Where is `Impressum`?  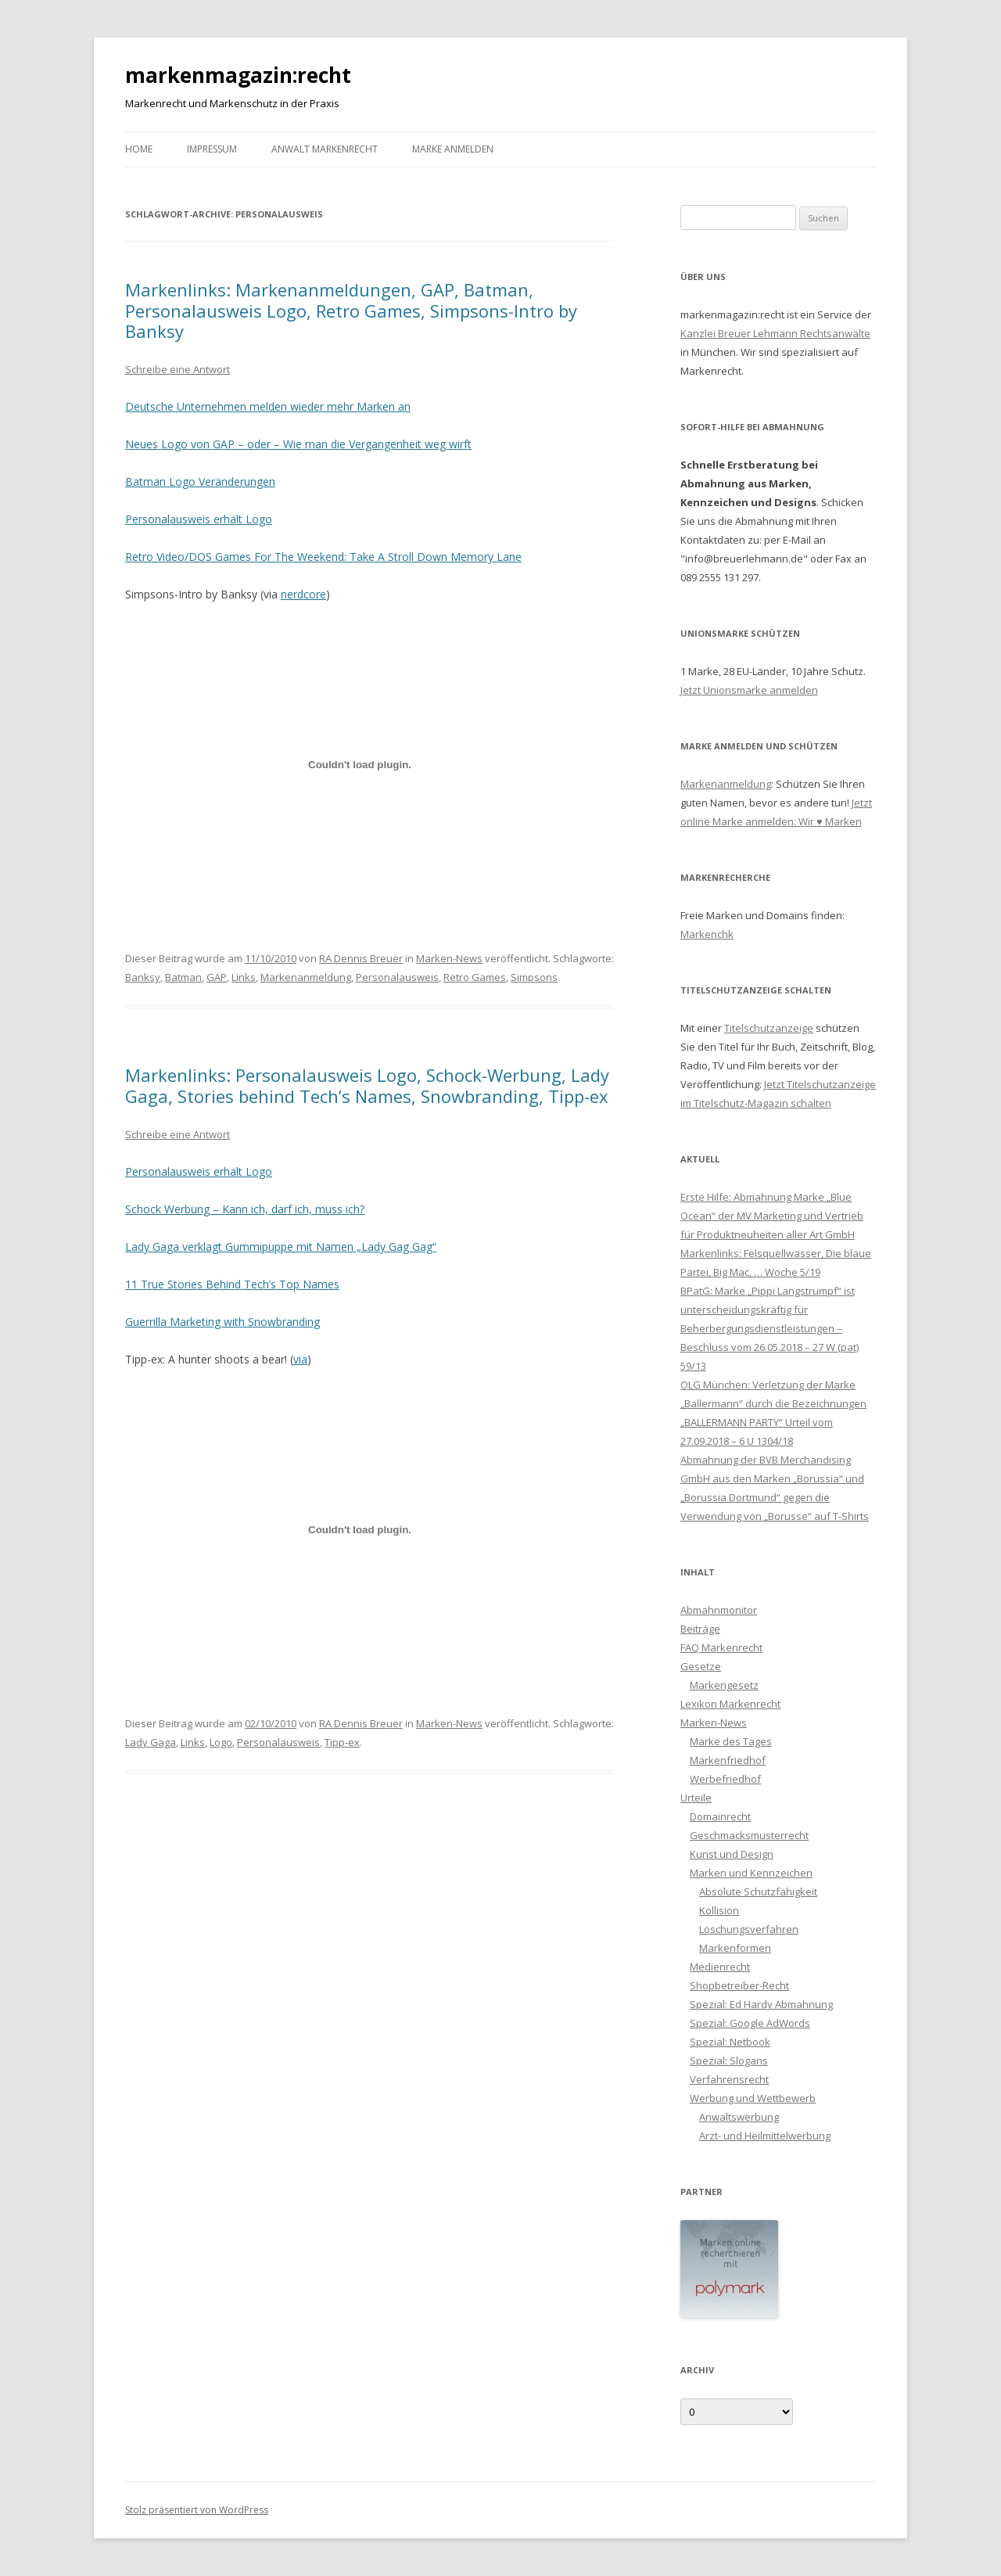
Impressum is located at coordinates (212, 149).